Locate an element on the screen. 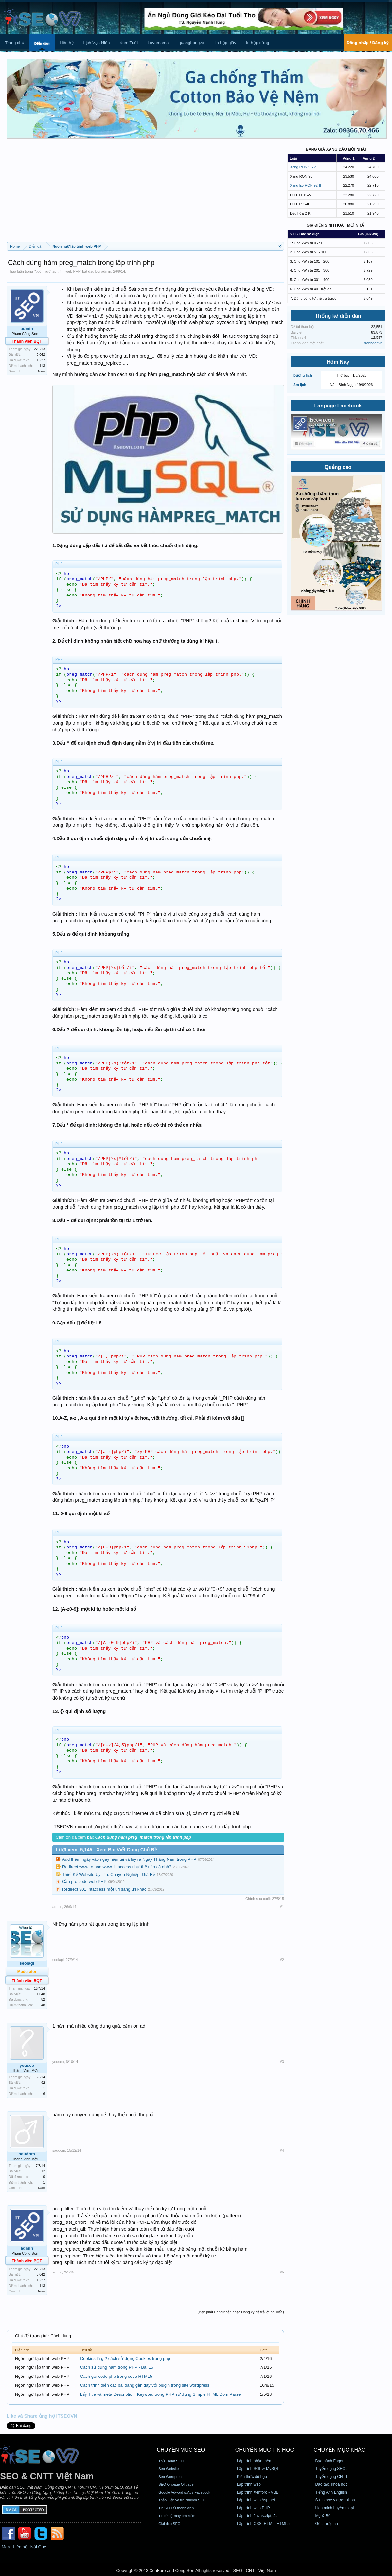 This screenshot has width=392, height=2576. Lập trình CSS, HTML, HTML5 is located at coordinates (263, 2523).